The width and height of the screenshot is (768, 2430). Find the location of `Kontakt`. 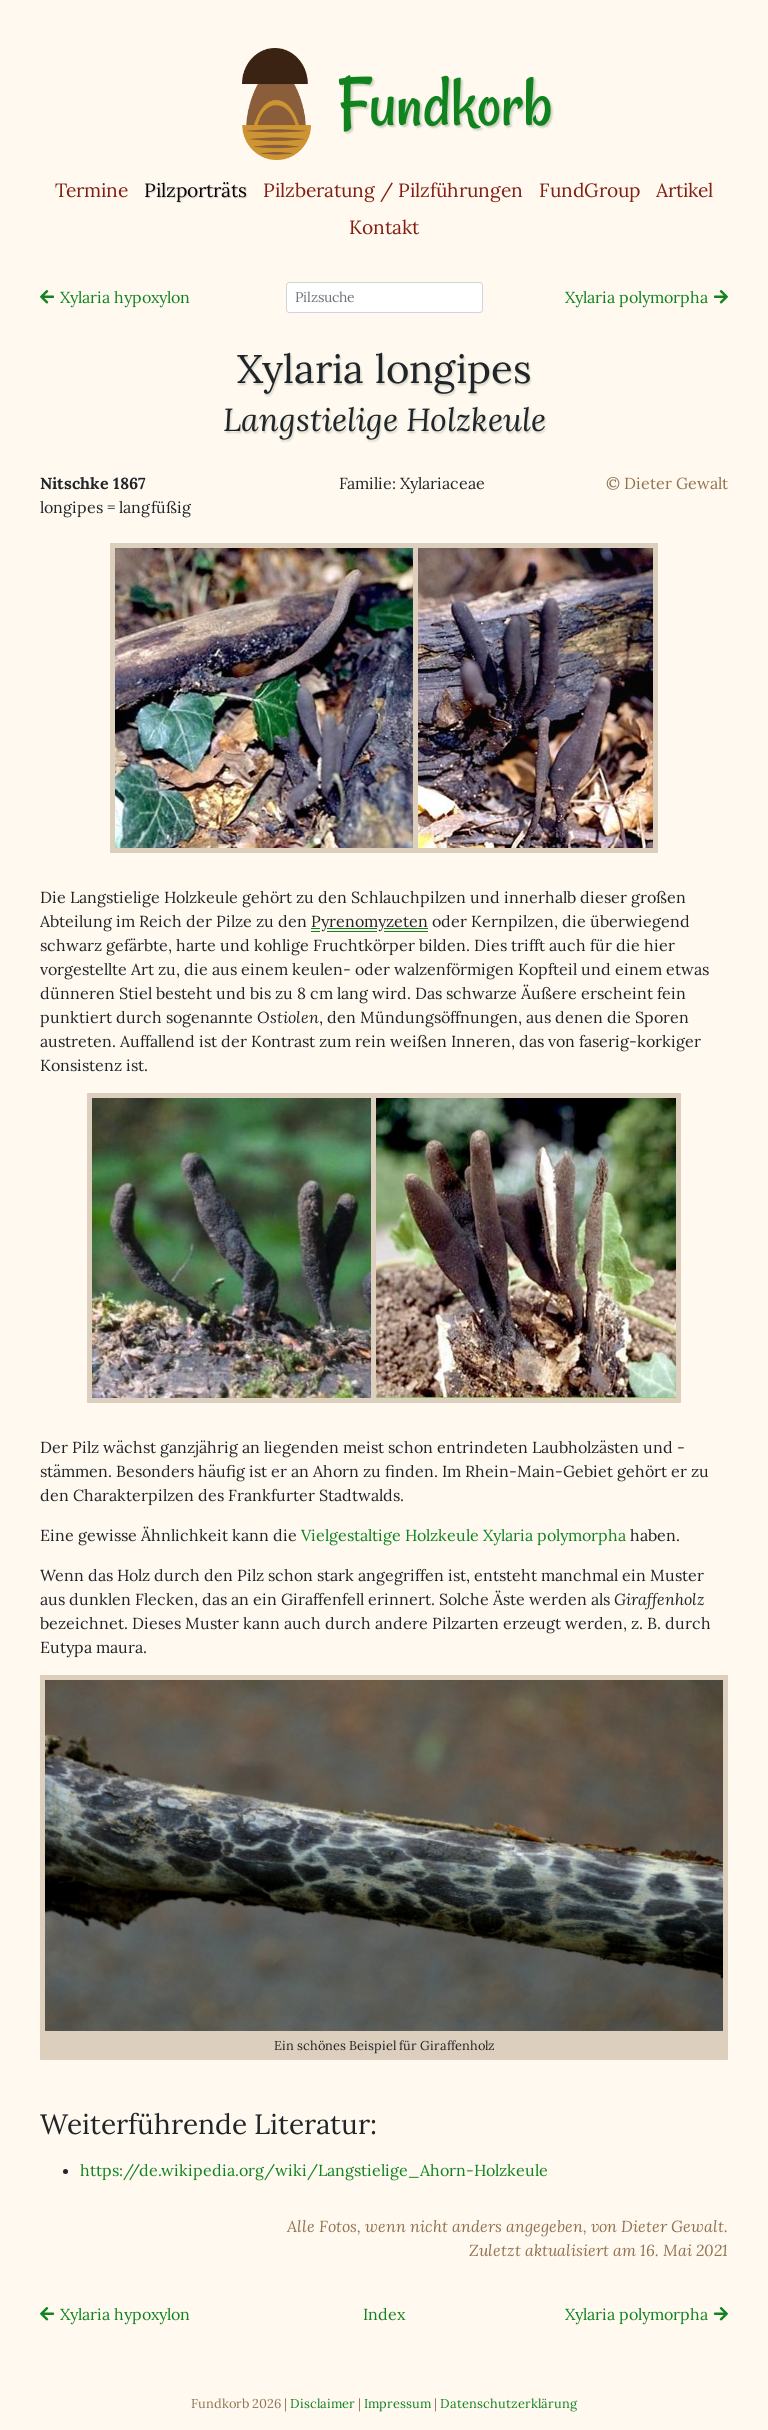

Kontakt is located at coordinates (384, 227).